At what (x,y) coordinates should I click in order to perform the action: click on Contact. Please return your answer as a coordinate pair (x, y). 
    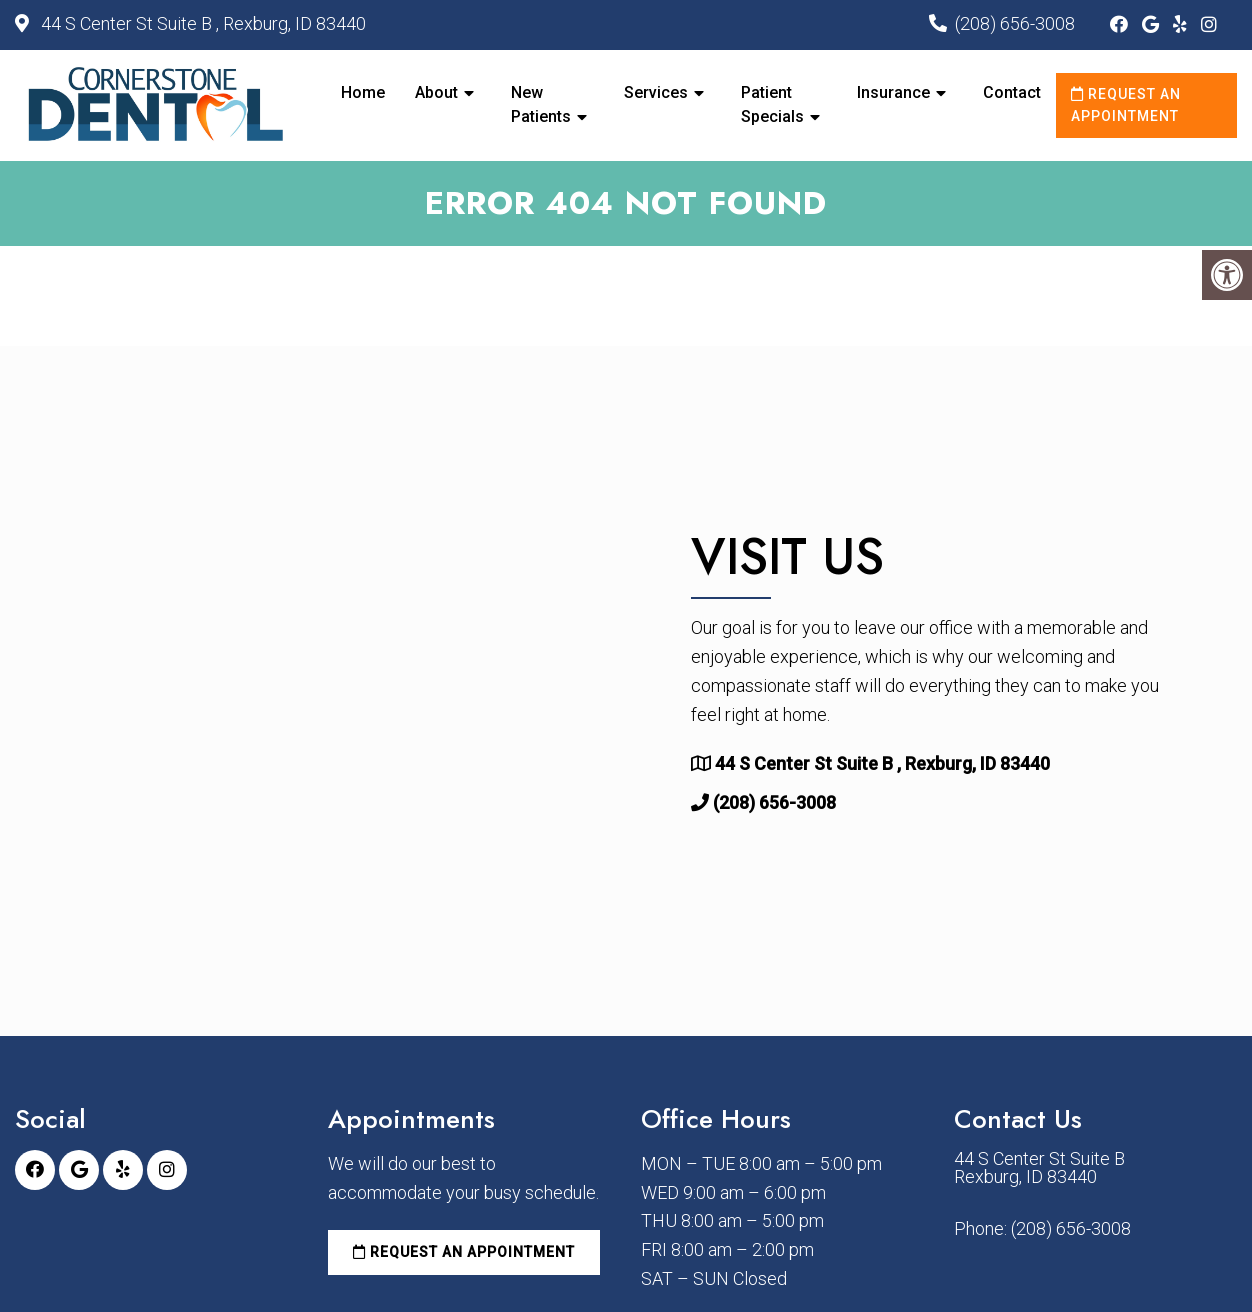
    Looking at the image, I should click on (1012, 92).